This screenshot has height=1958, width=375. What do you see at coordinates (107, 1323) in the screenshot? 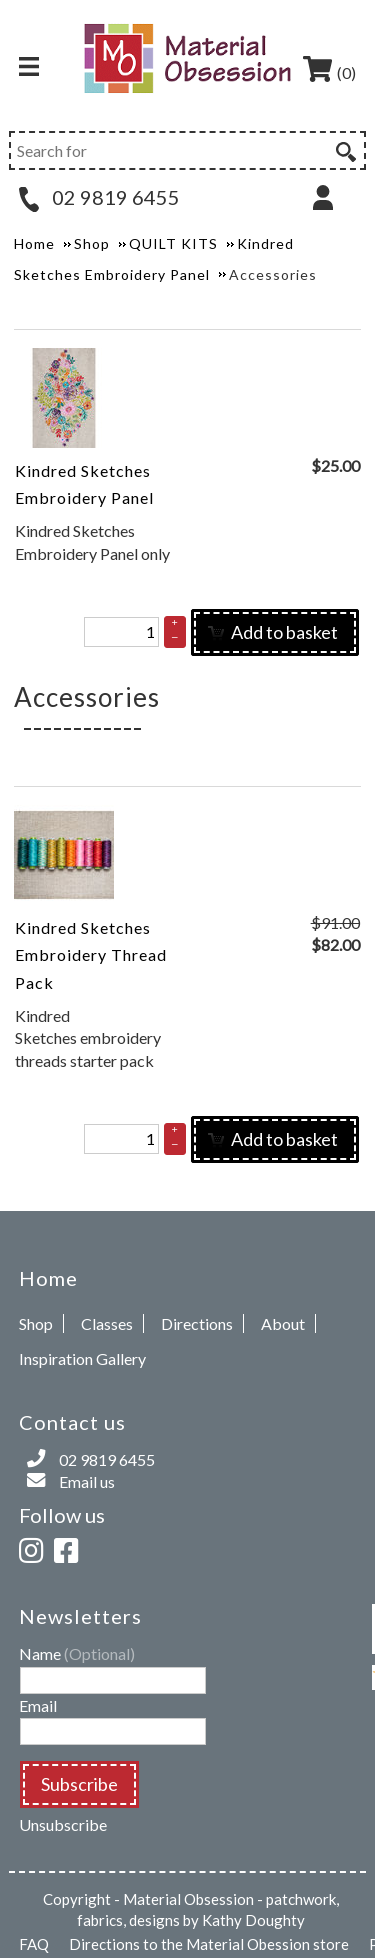
I see `Classes` at bounding box center [107, 1323].